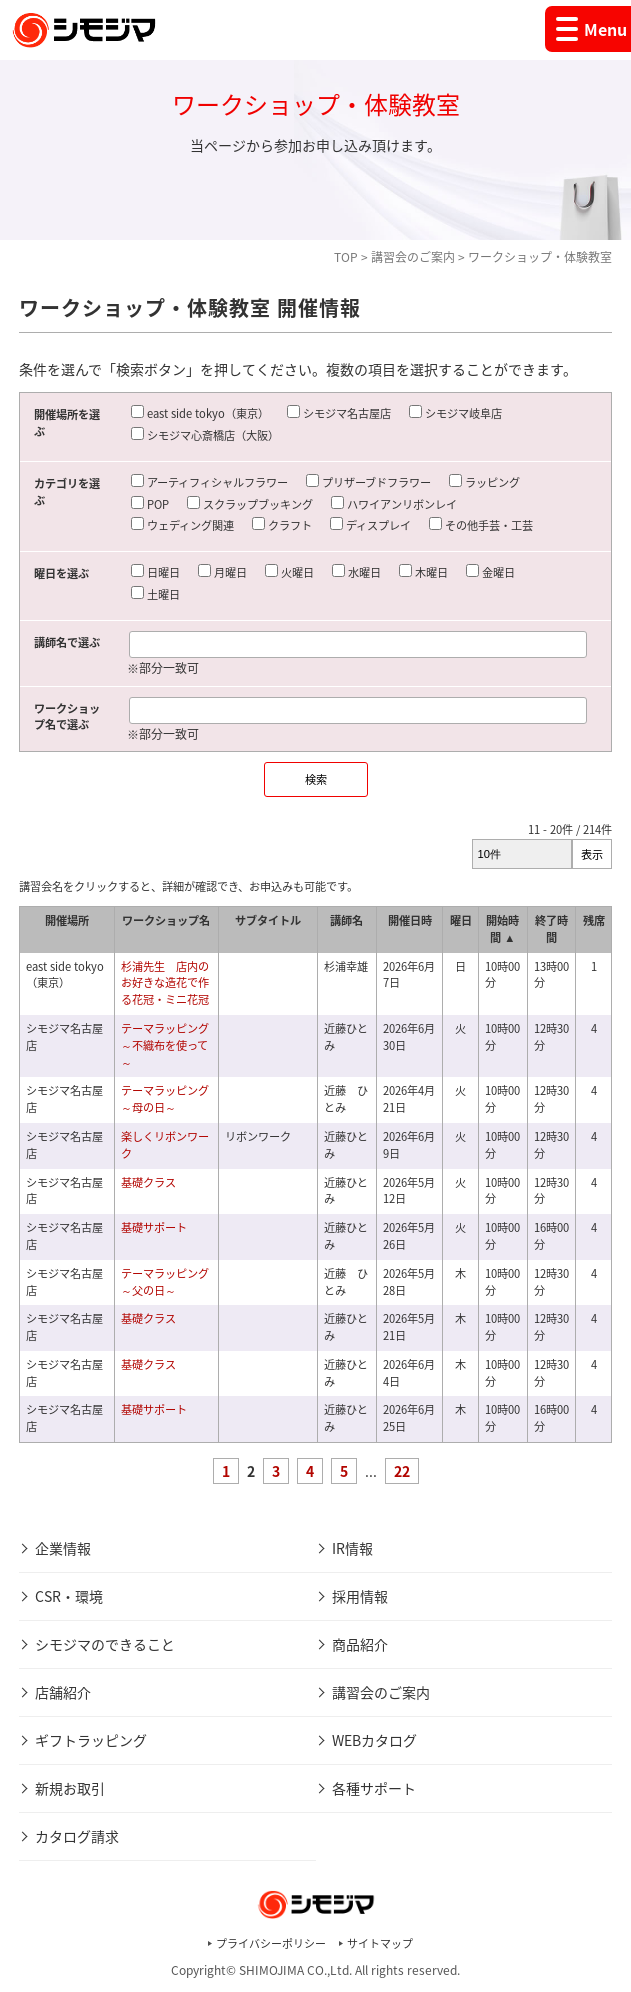 This screenshot has height=1992, width=631. I want to click on 新規お取引, so click(70, 1788).